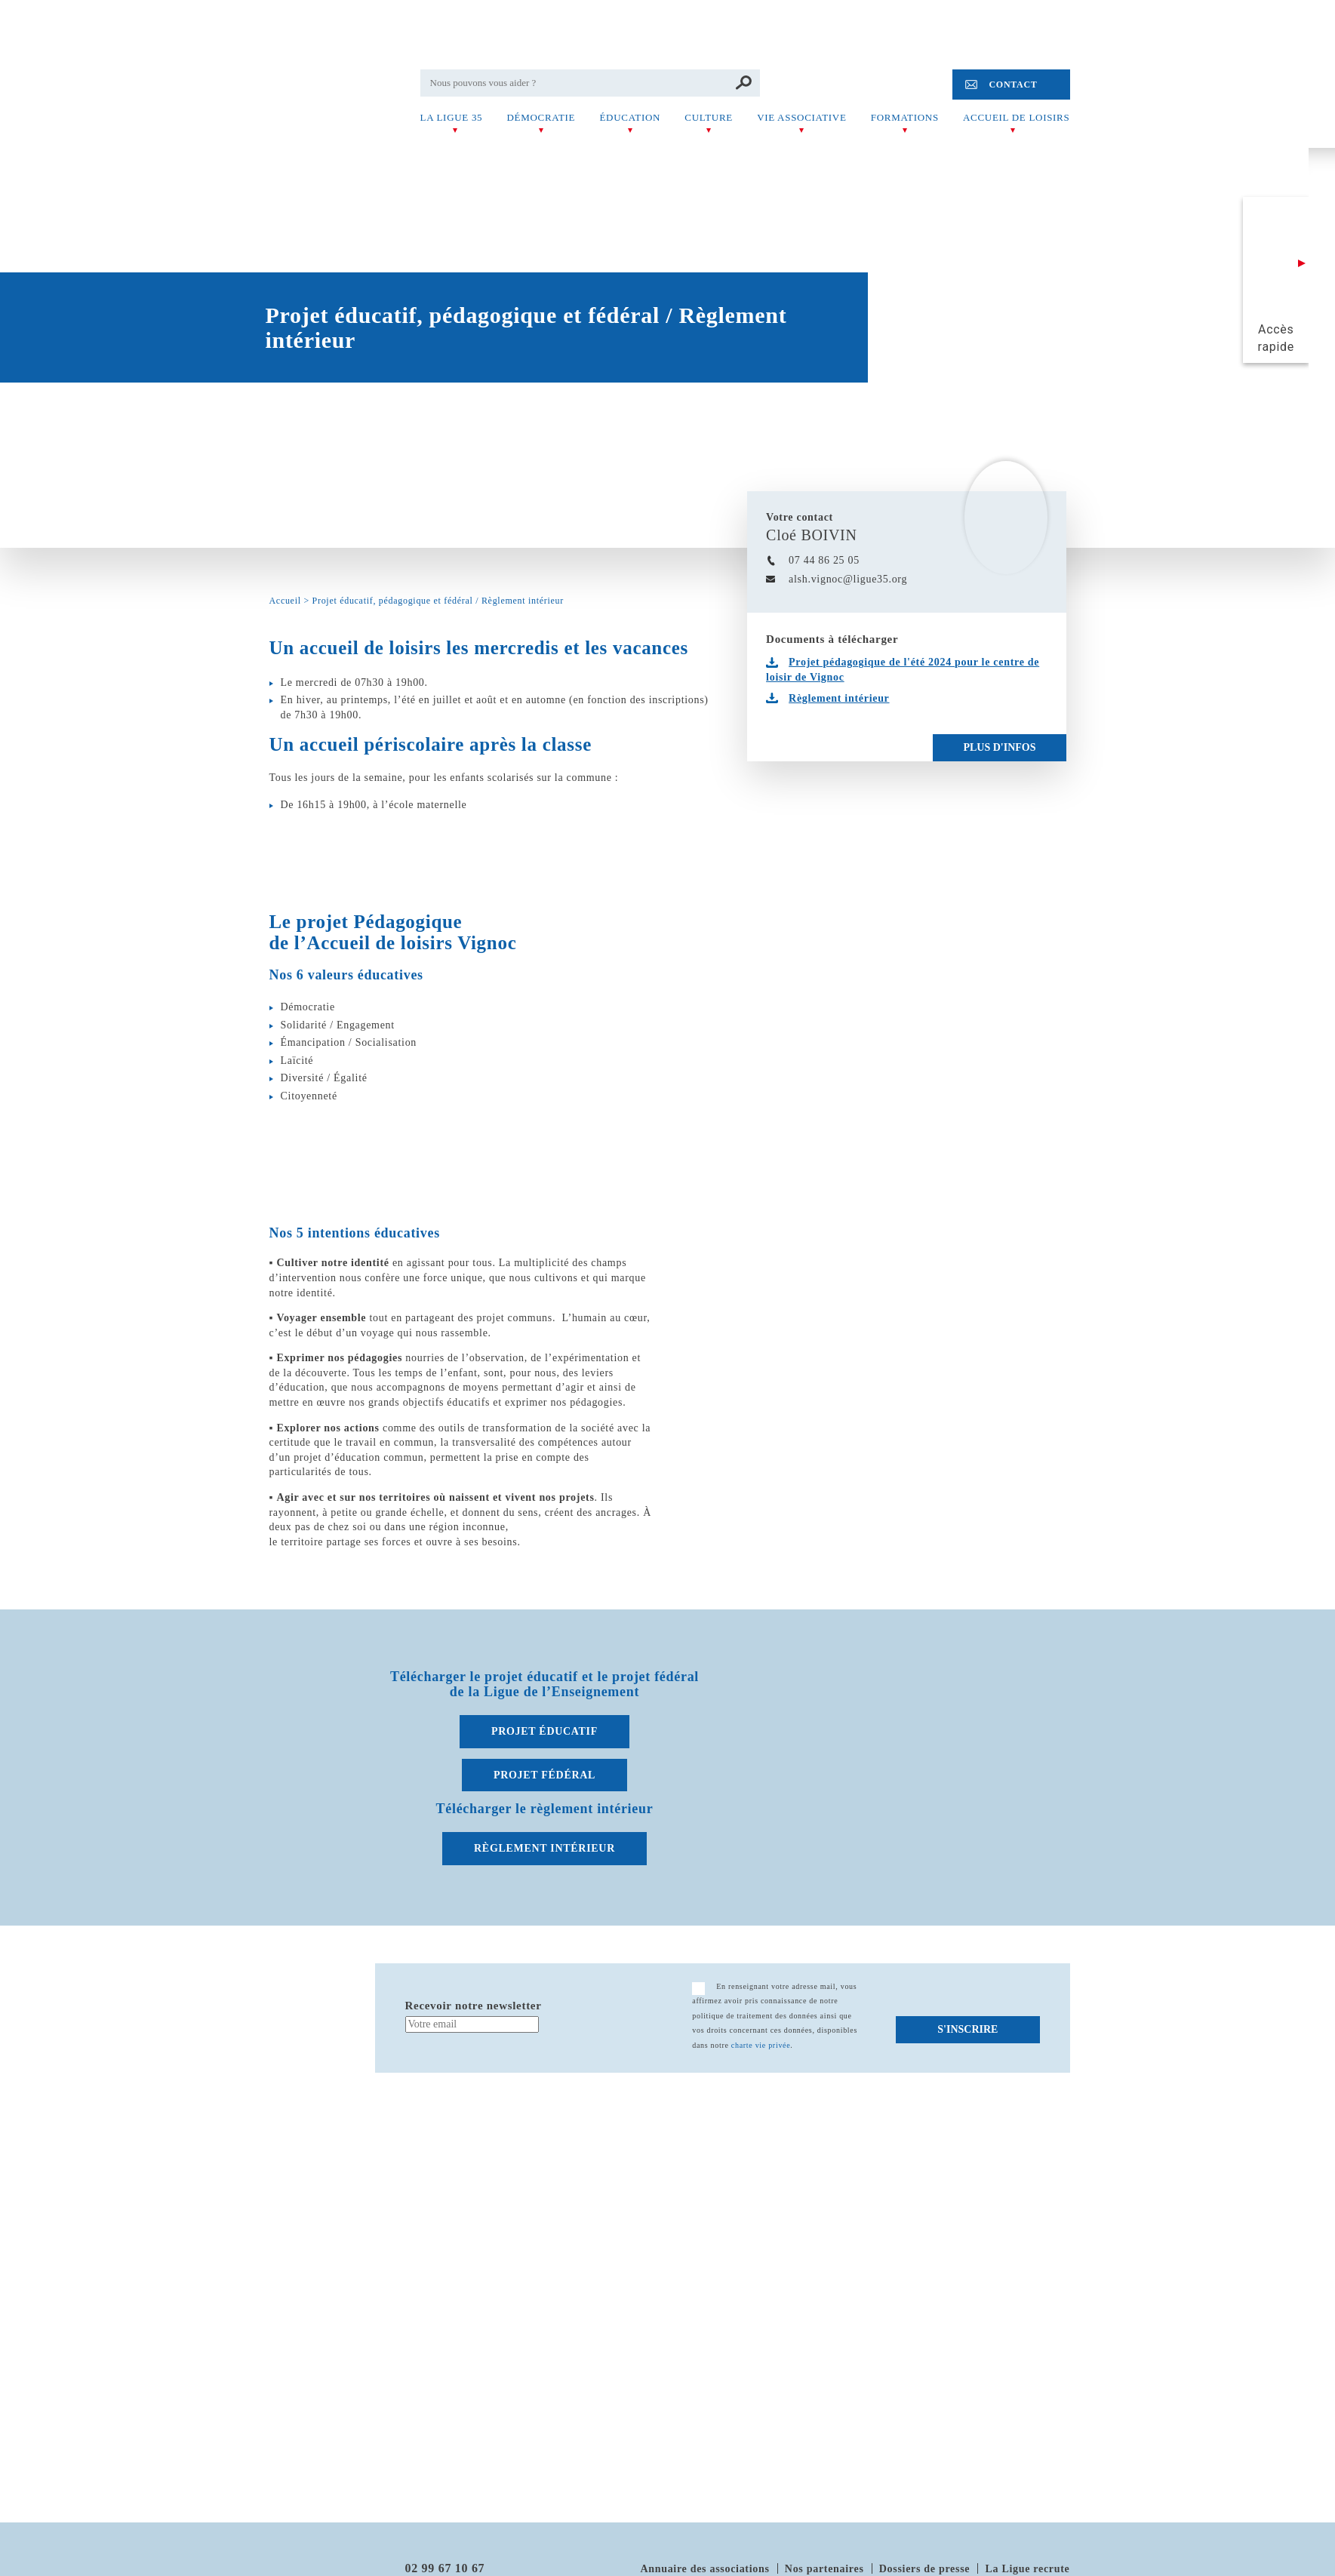 The height and width of the screenshot is (2576, 1335). What do you see at coordinates (451, 117) in the screenshot?
I see `La Ligue 35` at bounding box center [451, 117].